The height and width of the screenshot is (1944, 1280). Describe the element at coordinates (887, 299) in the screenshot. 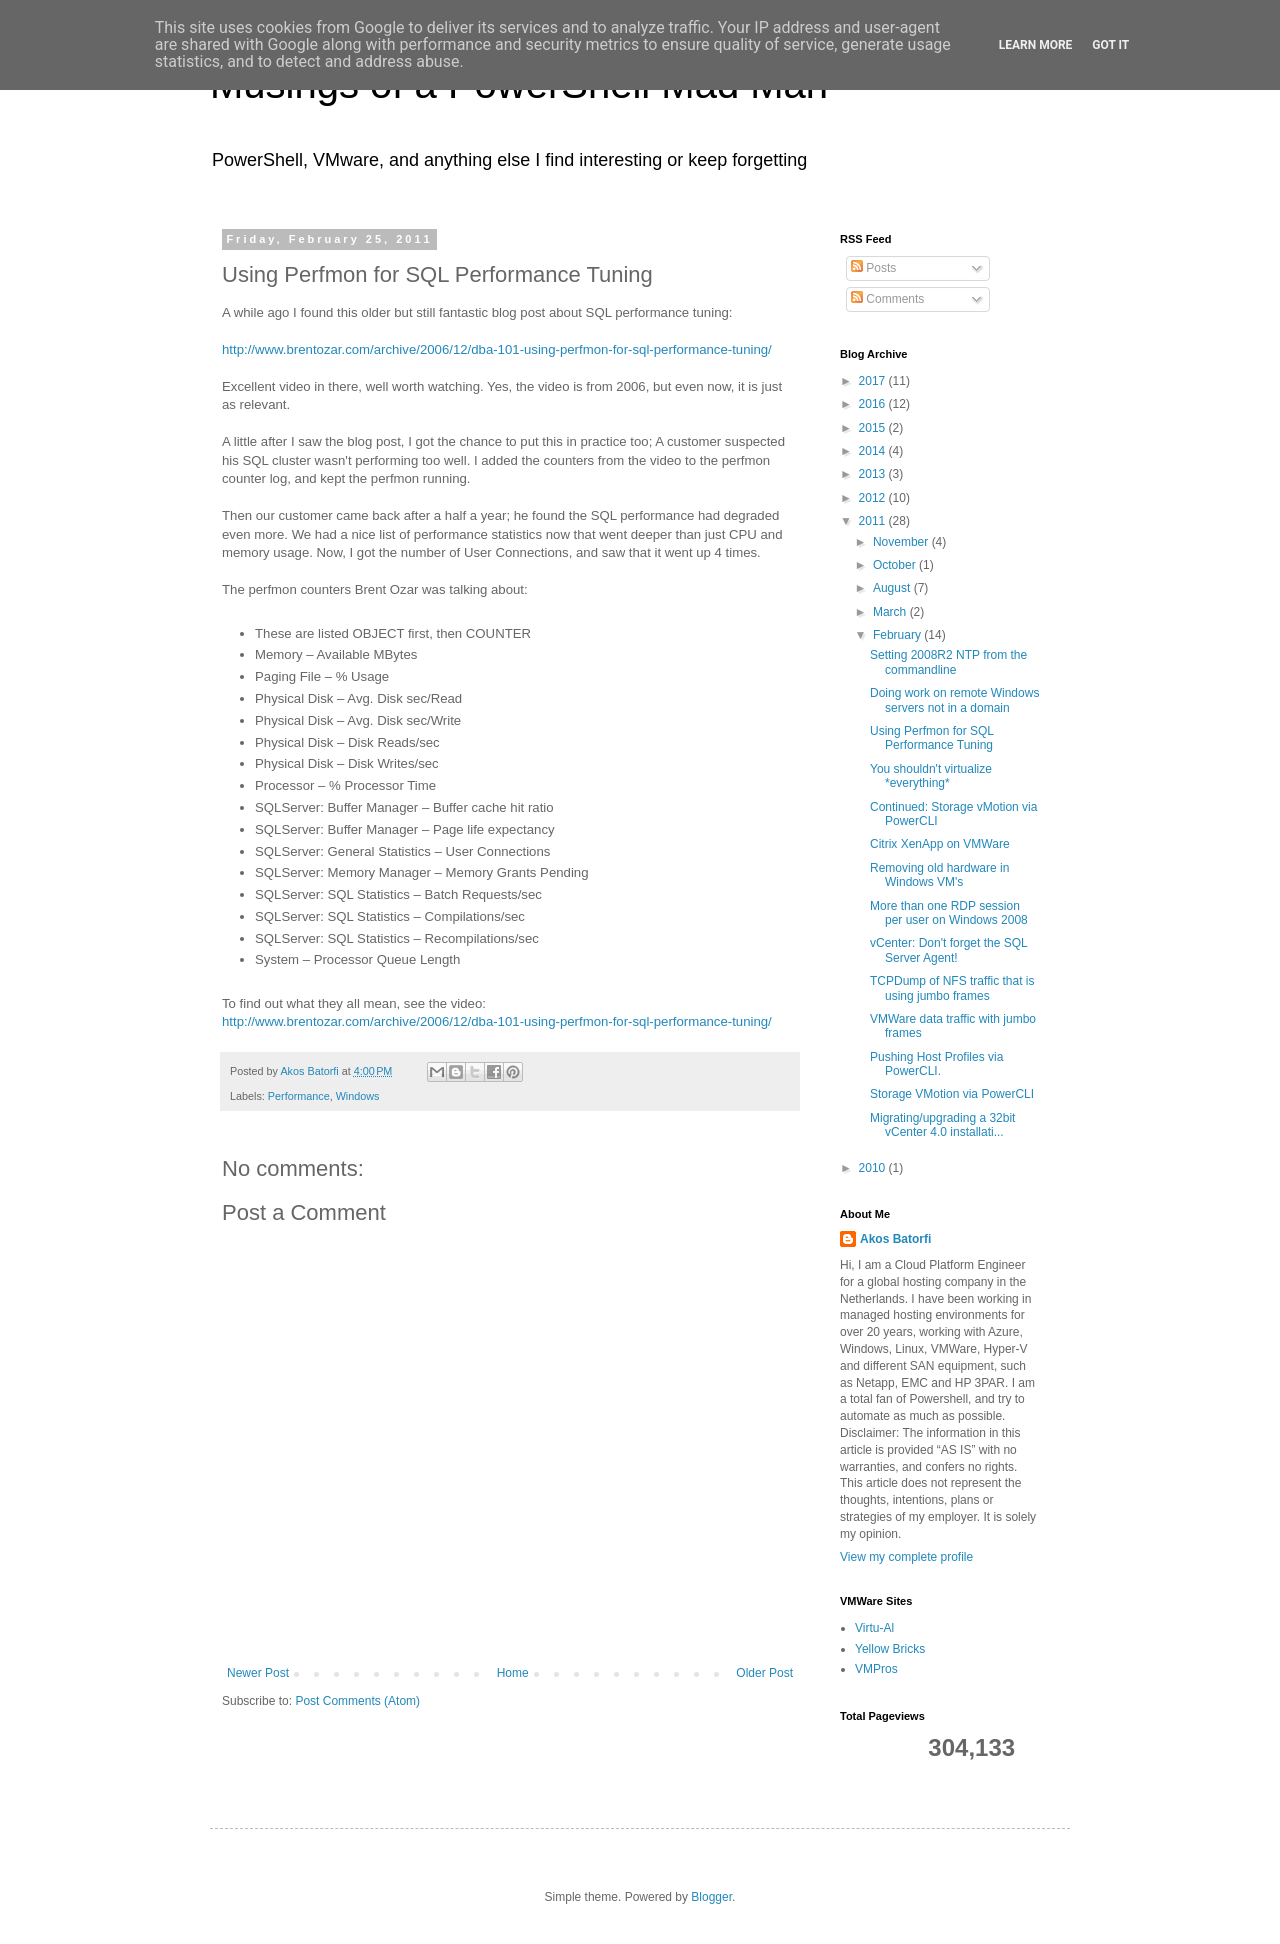

I see `Comments` at that location.